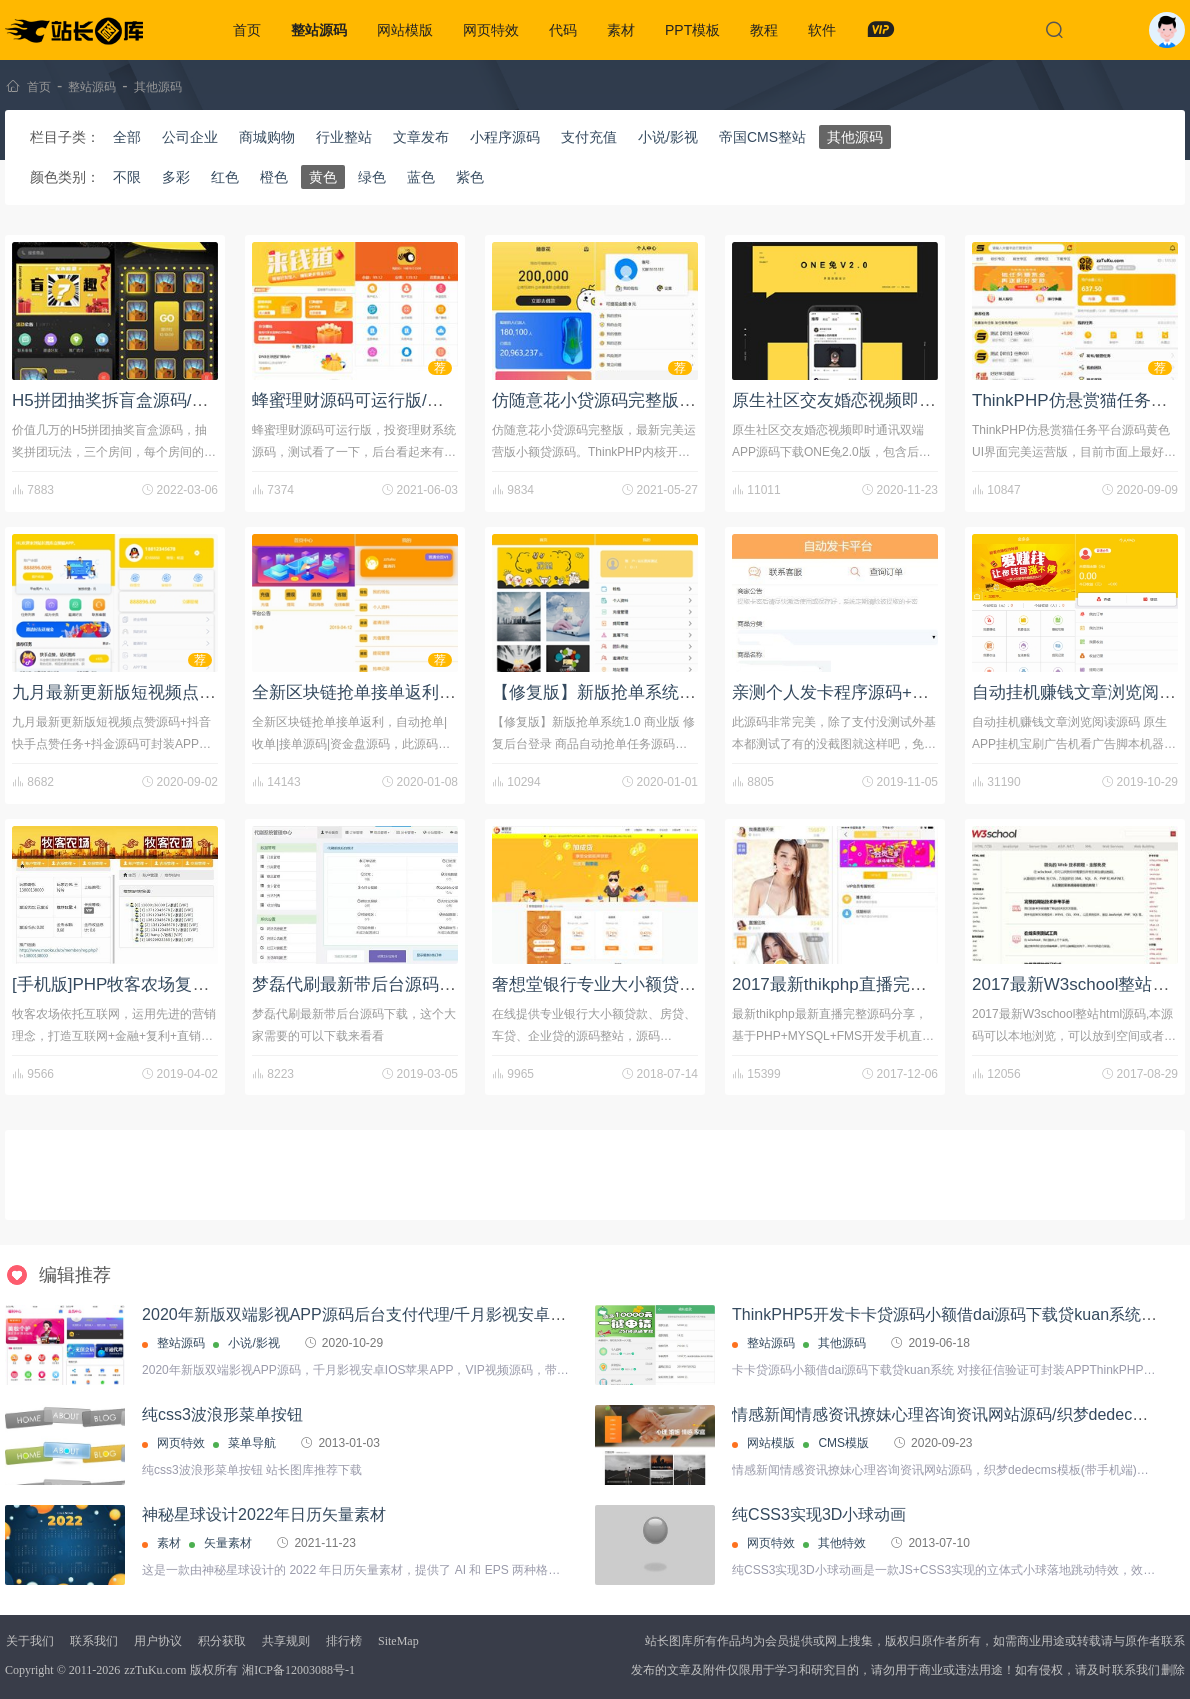 This screenshot has width=1190, height=1699. What do you see at coordinates (247, 30) in the screenshot?
I see `首页` at bounding box center [247, 30].